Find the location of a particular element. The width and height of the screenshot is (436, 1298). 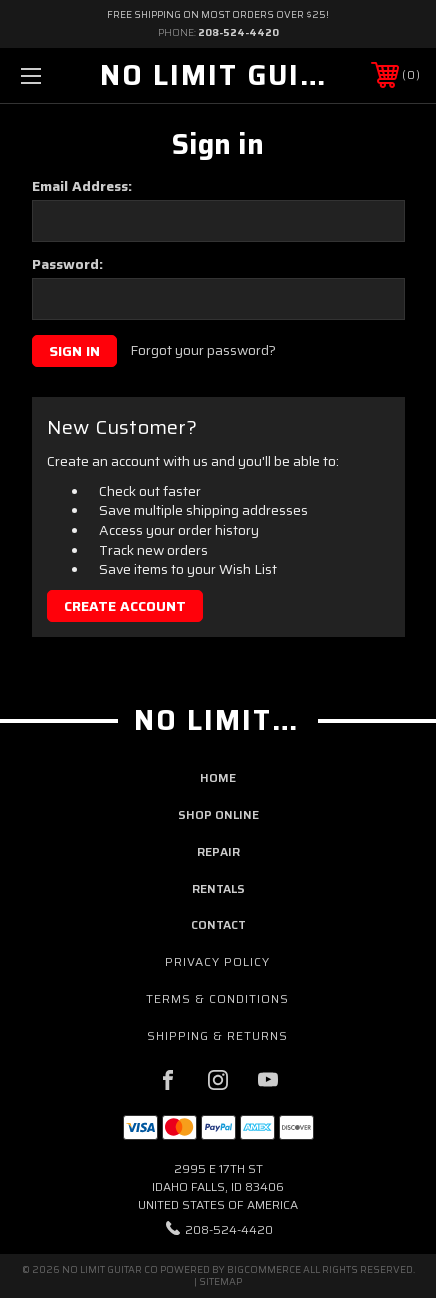

Privacy Policy is located at coordinates (217, 961).